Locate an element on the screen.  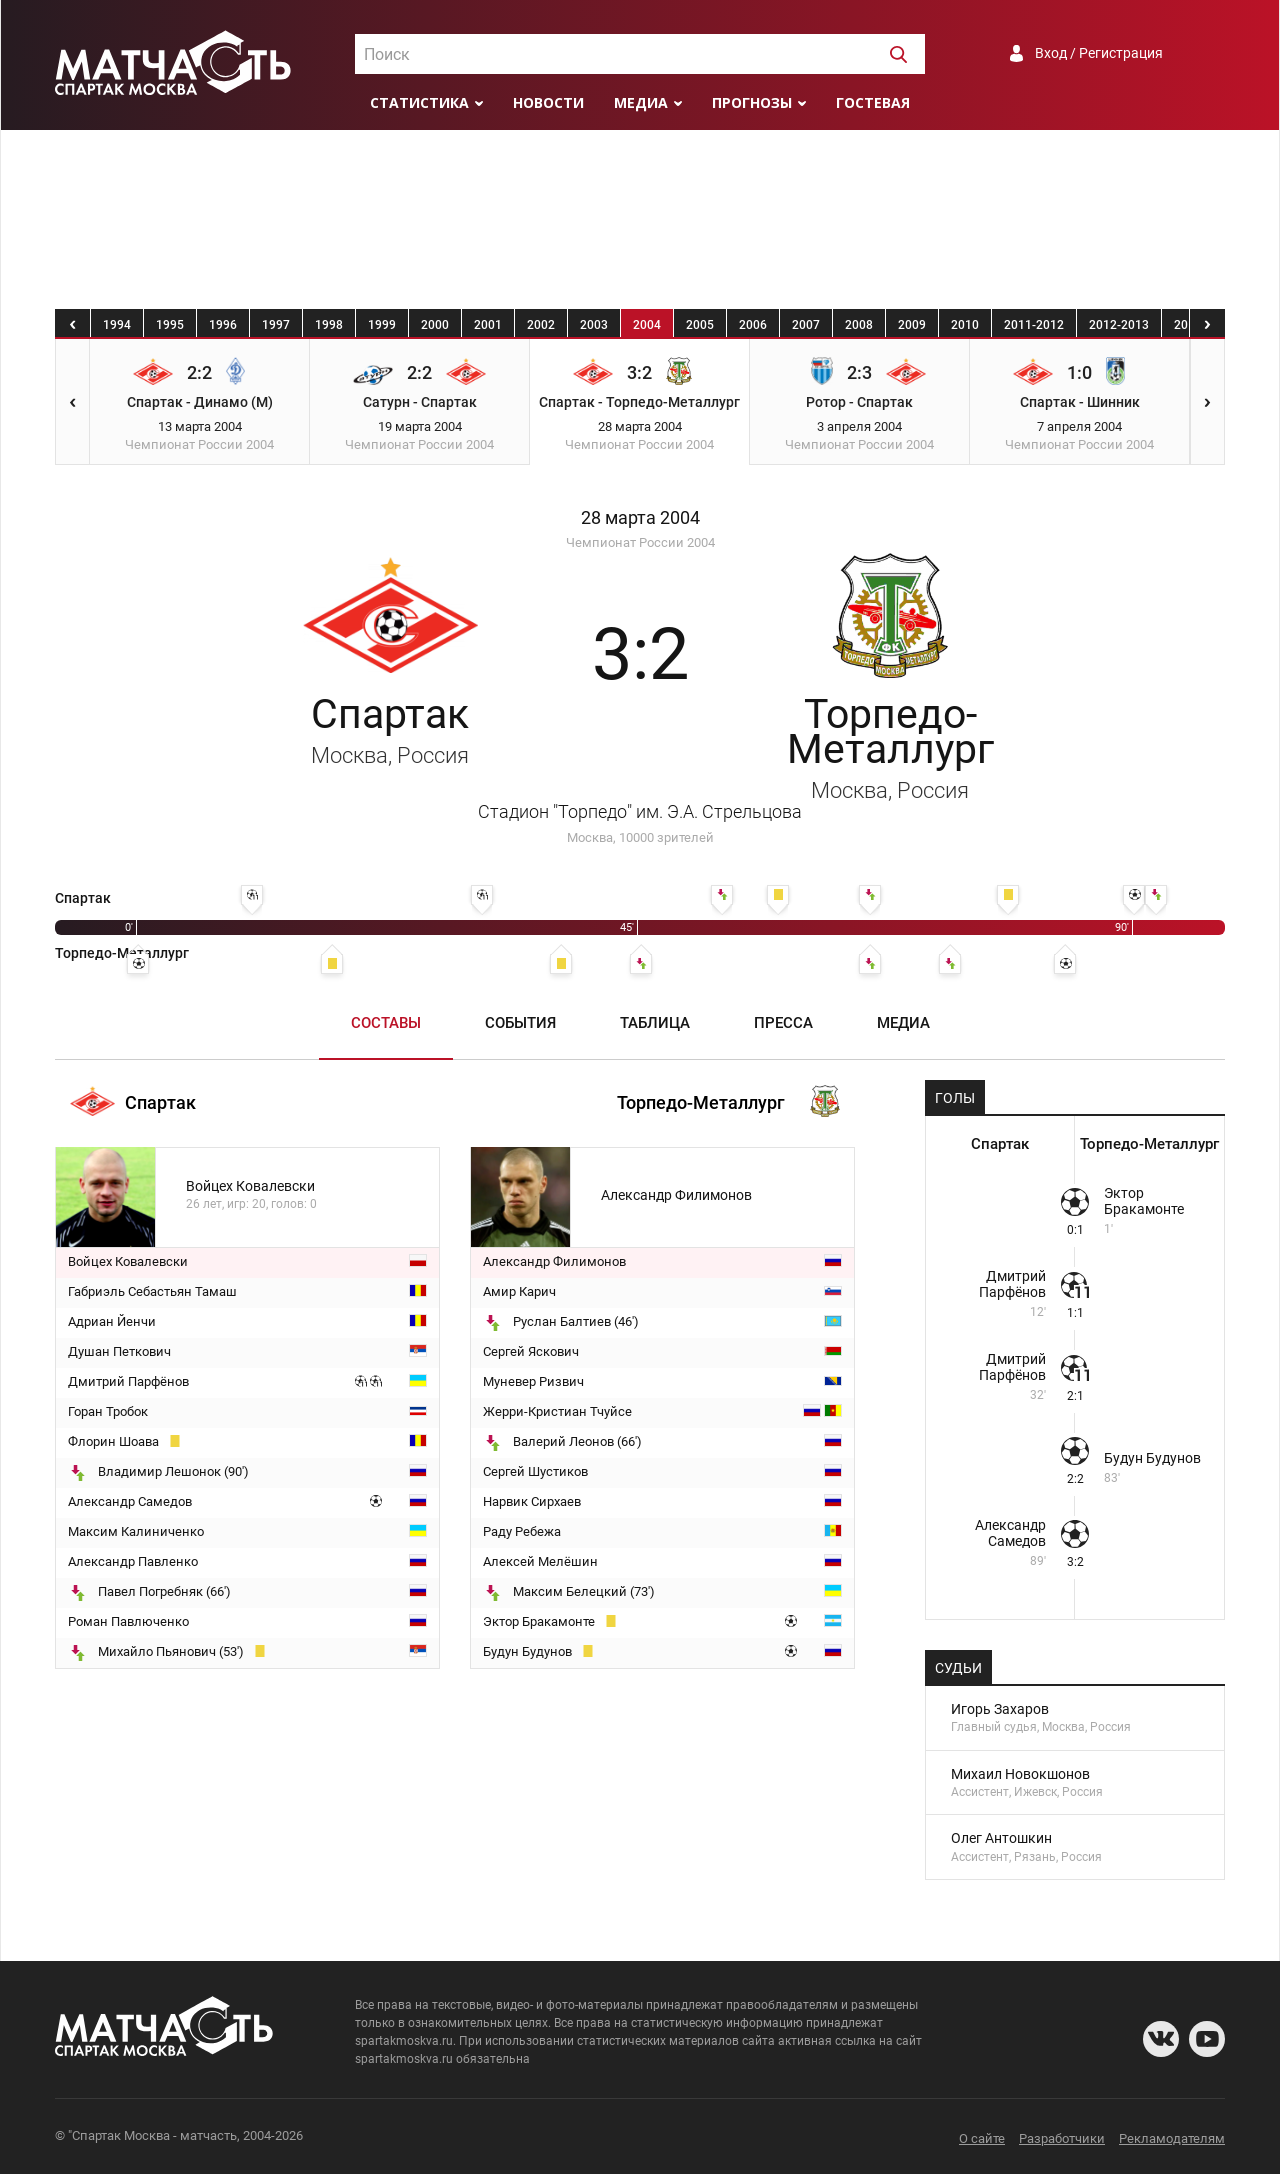
Медиа is located at coordinates (641, 102).